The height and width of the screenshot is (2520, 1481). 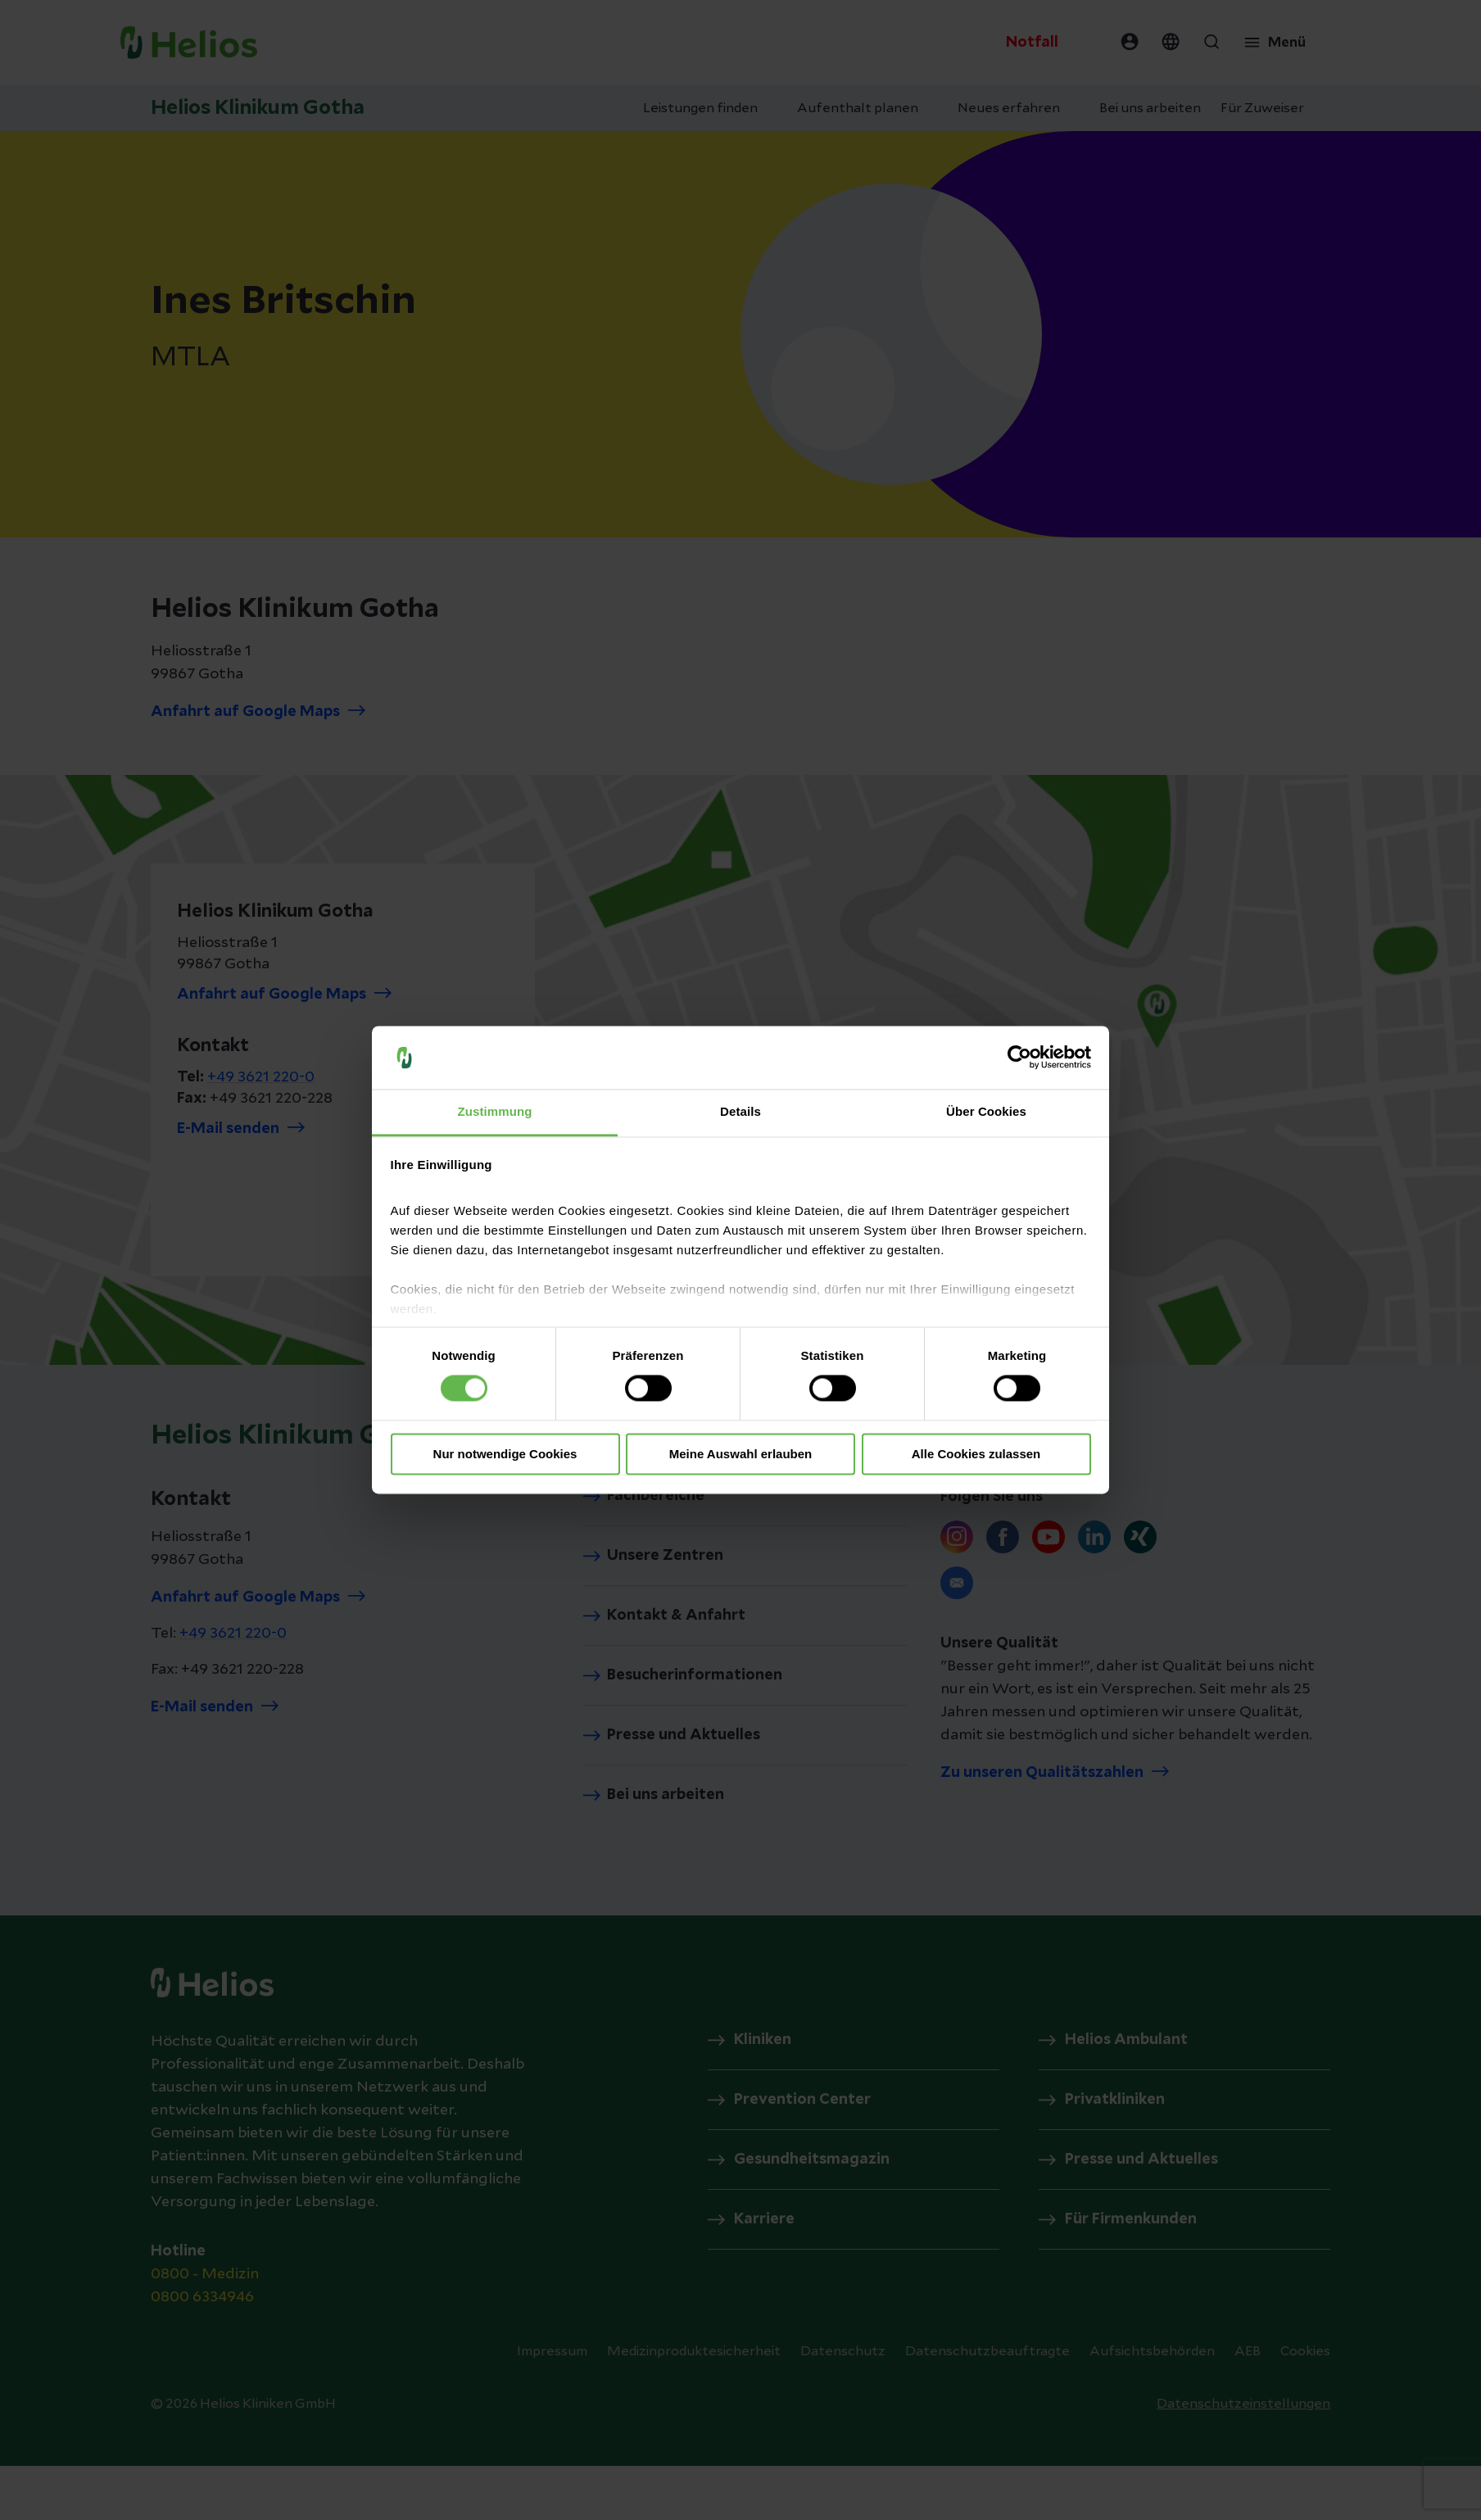 What do you see at coordinates (986, 1111) in the screenshot?
I see `Über Cookies [tab]` at bounding box center [986, 1111].